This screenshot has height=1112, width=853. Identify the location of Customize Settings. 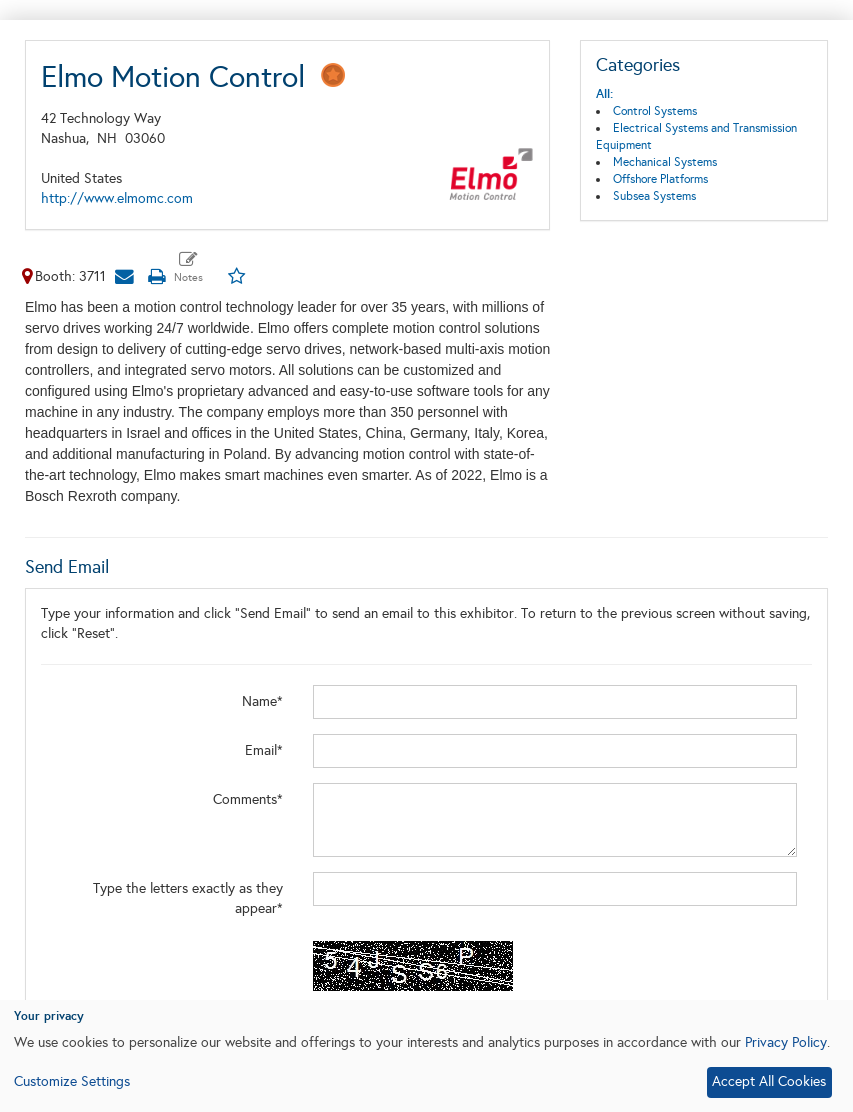
(72, 1081).